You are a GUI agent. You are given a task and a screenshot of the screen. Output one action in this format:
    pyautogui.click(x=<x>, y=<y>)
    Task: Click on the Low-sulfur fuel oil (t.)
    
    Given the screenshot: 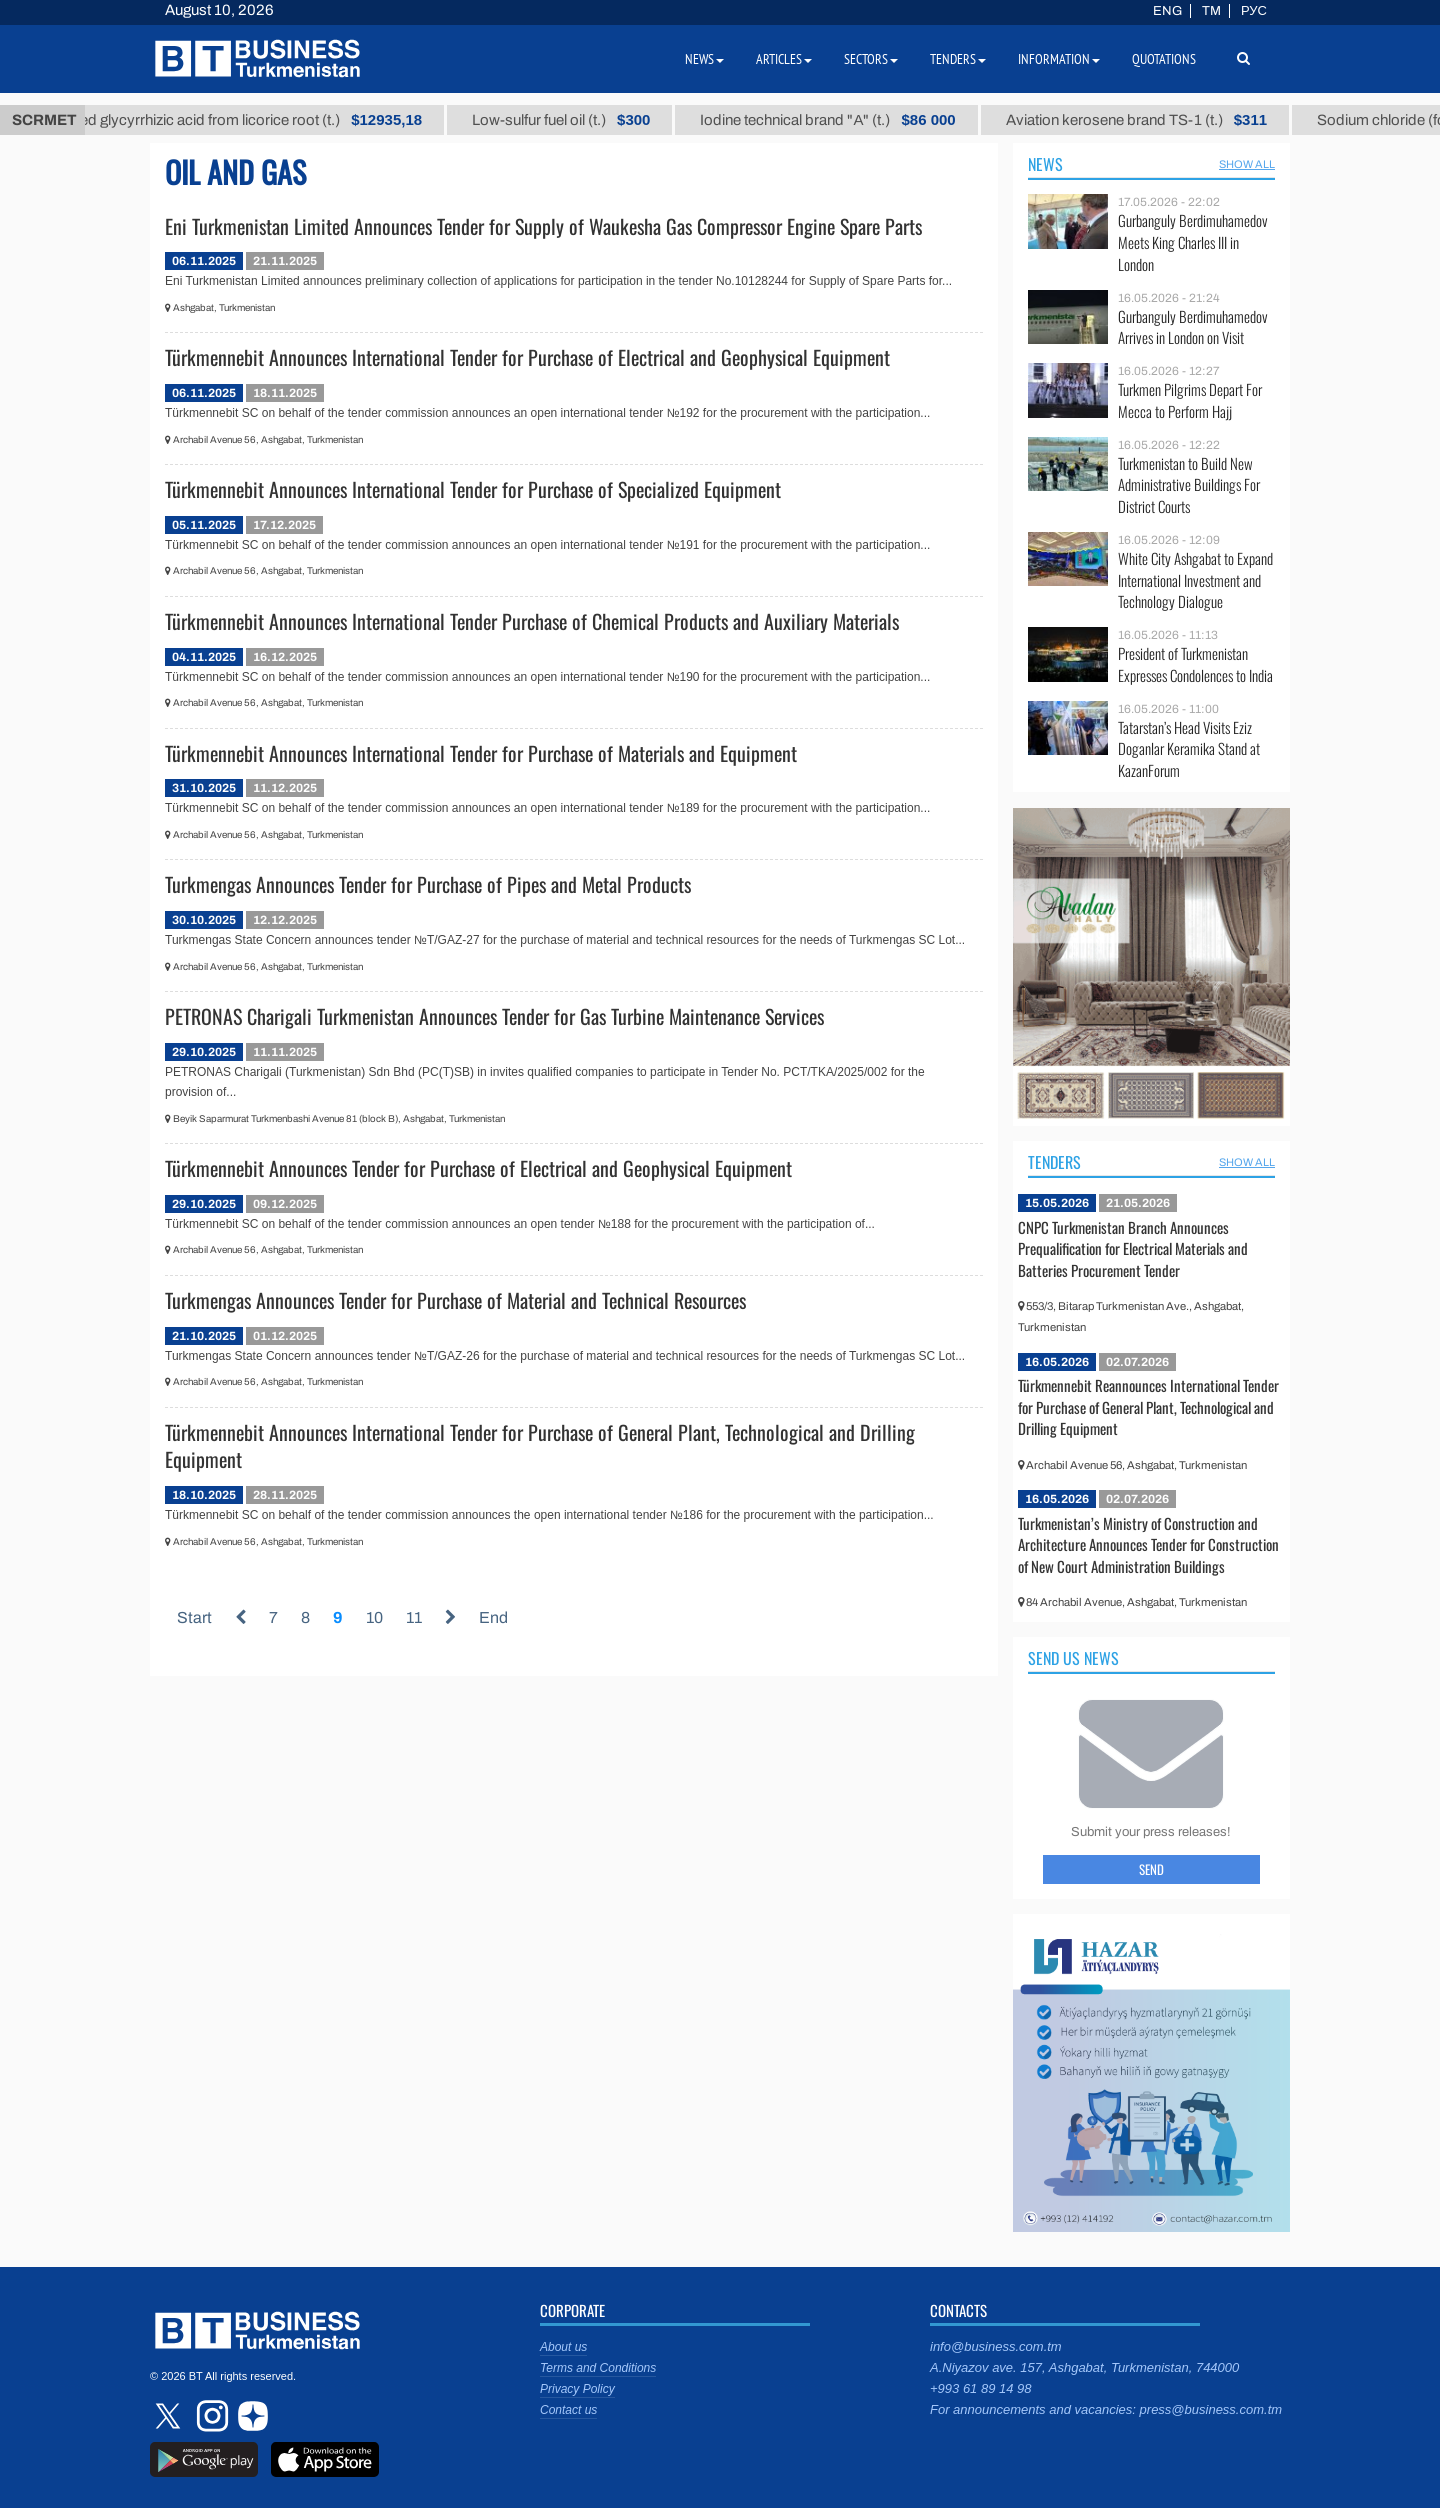 What is the action you would take?
    pyautogui.click(x=611, y=120)
    